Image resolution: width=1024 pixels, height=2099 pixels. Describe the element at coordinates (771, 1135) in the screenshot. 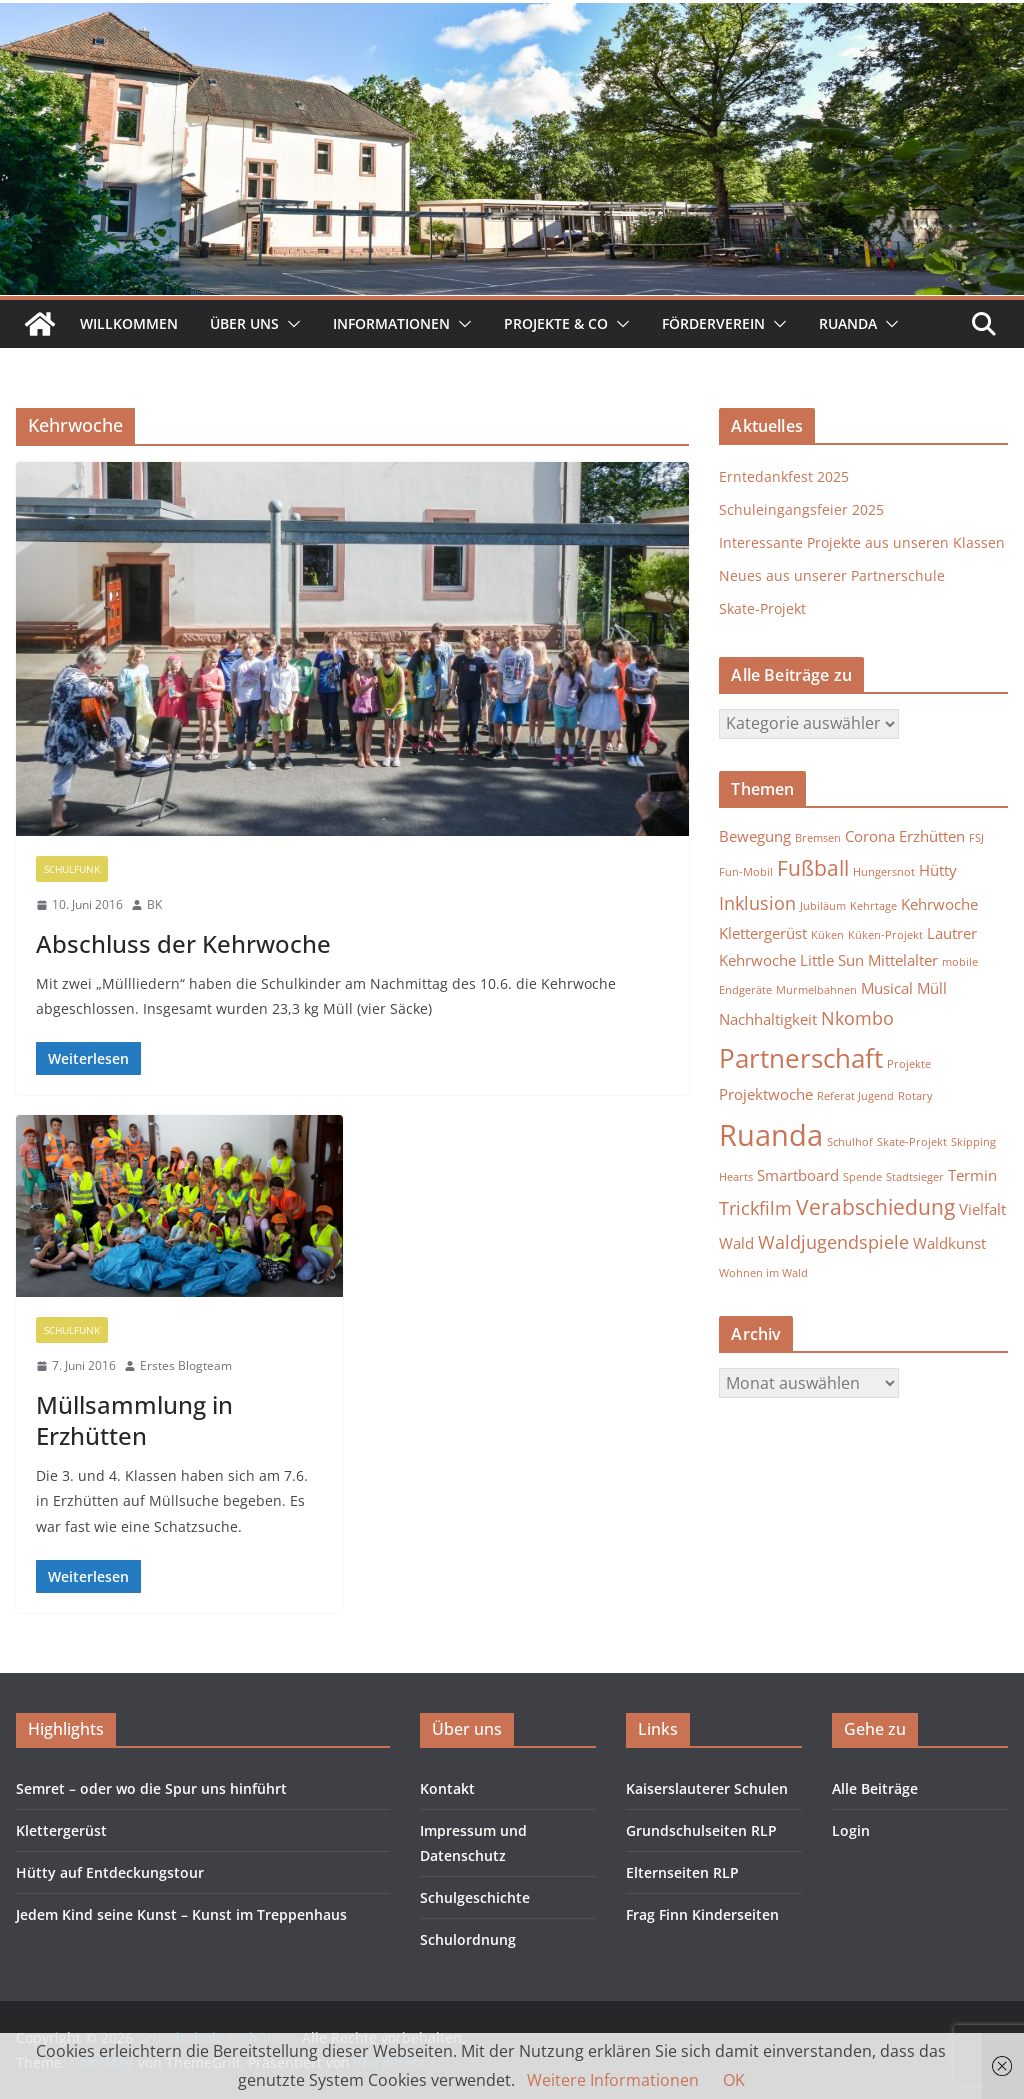

I see `Ruanda [Ruanda (10 Einträge)]` at that location.